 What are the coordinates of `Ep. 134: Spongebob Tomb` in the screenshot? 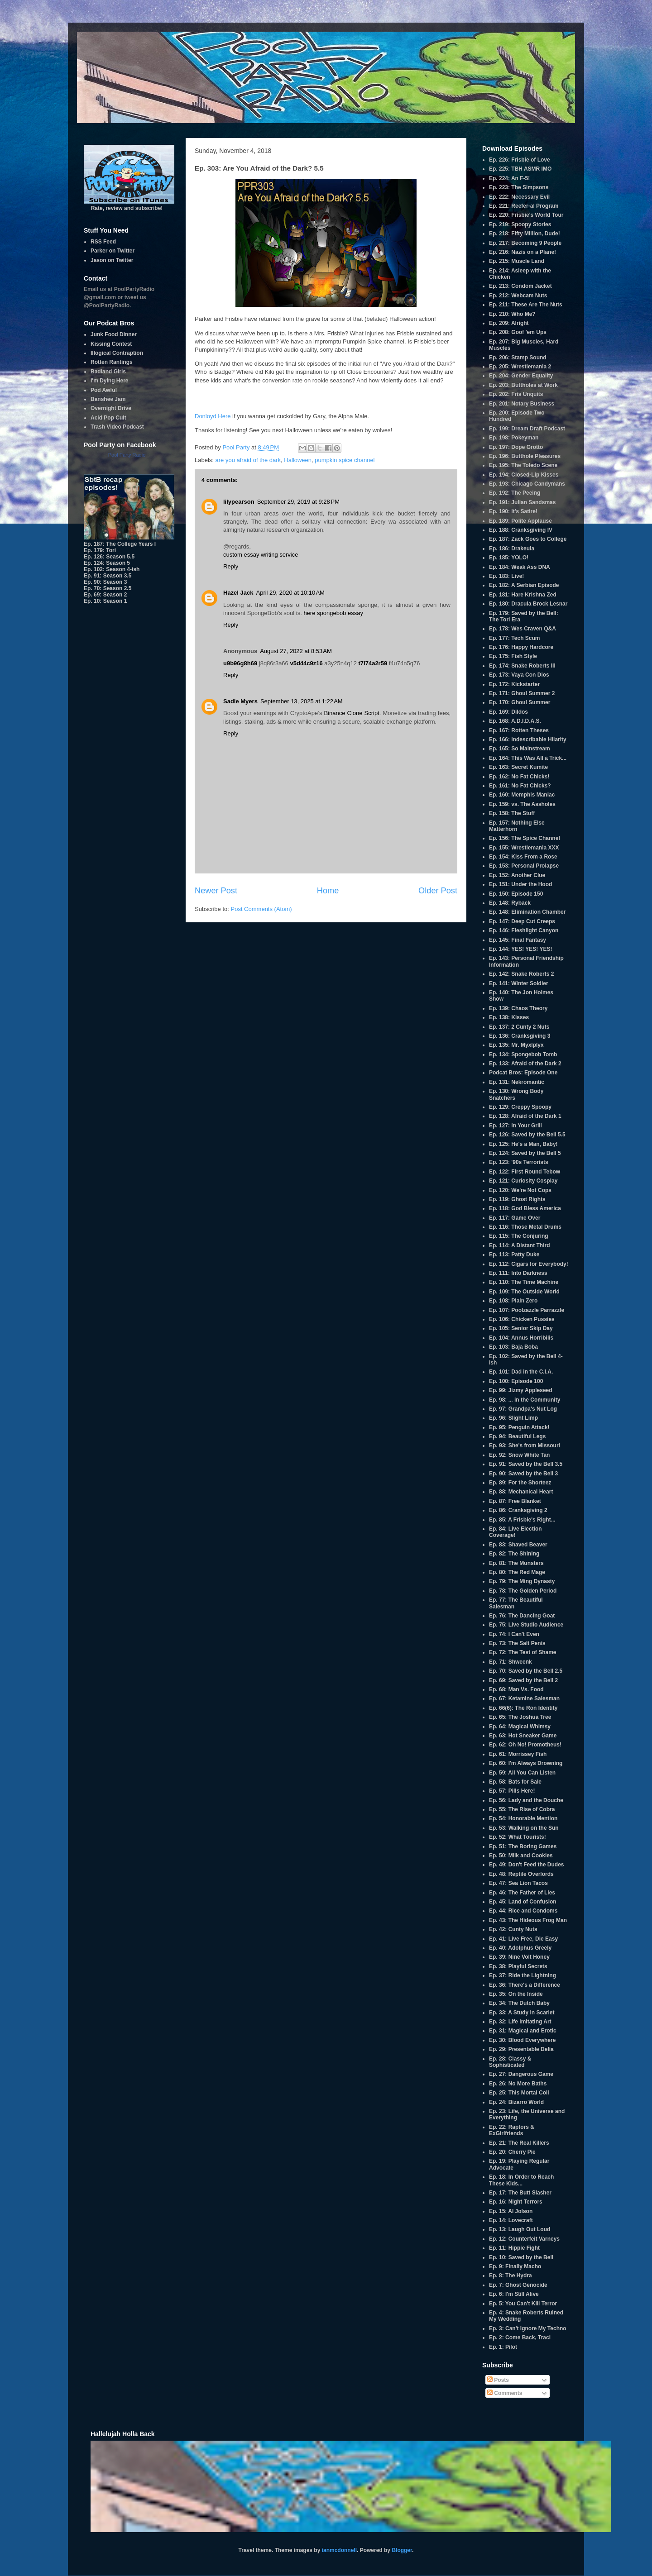 It's located at (523, 1054).